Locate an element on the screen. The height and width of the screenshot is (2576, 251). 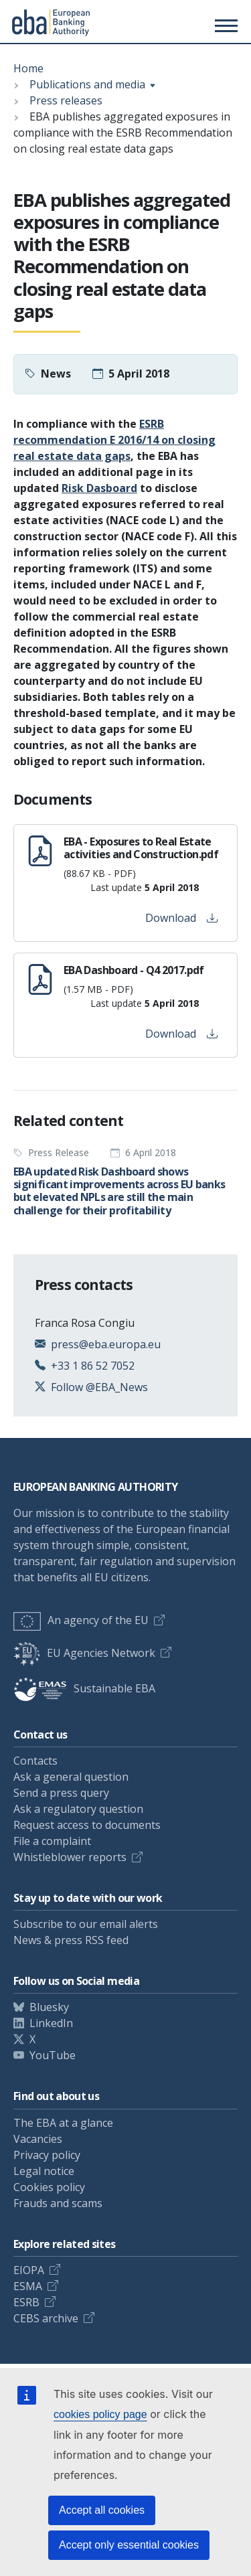
Privacy policy is located at coordinates (46, 2155).